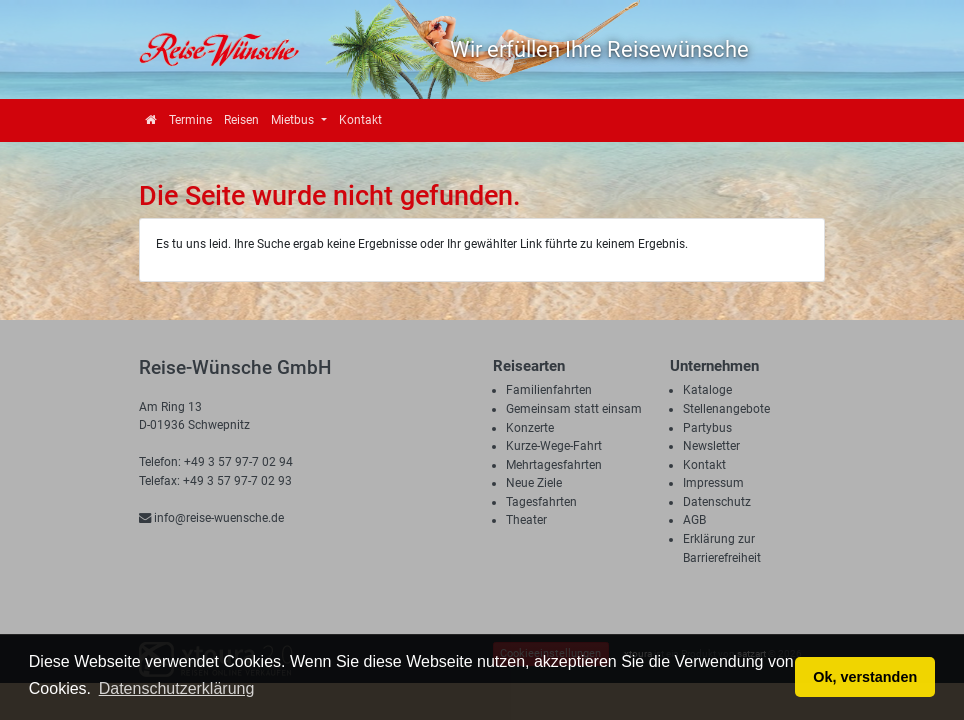 This screenshot has width=964, height=720. Describe the element at coordinates (711, 446) in the screenshot. I see `Newsletter` at that location.